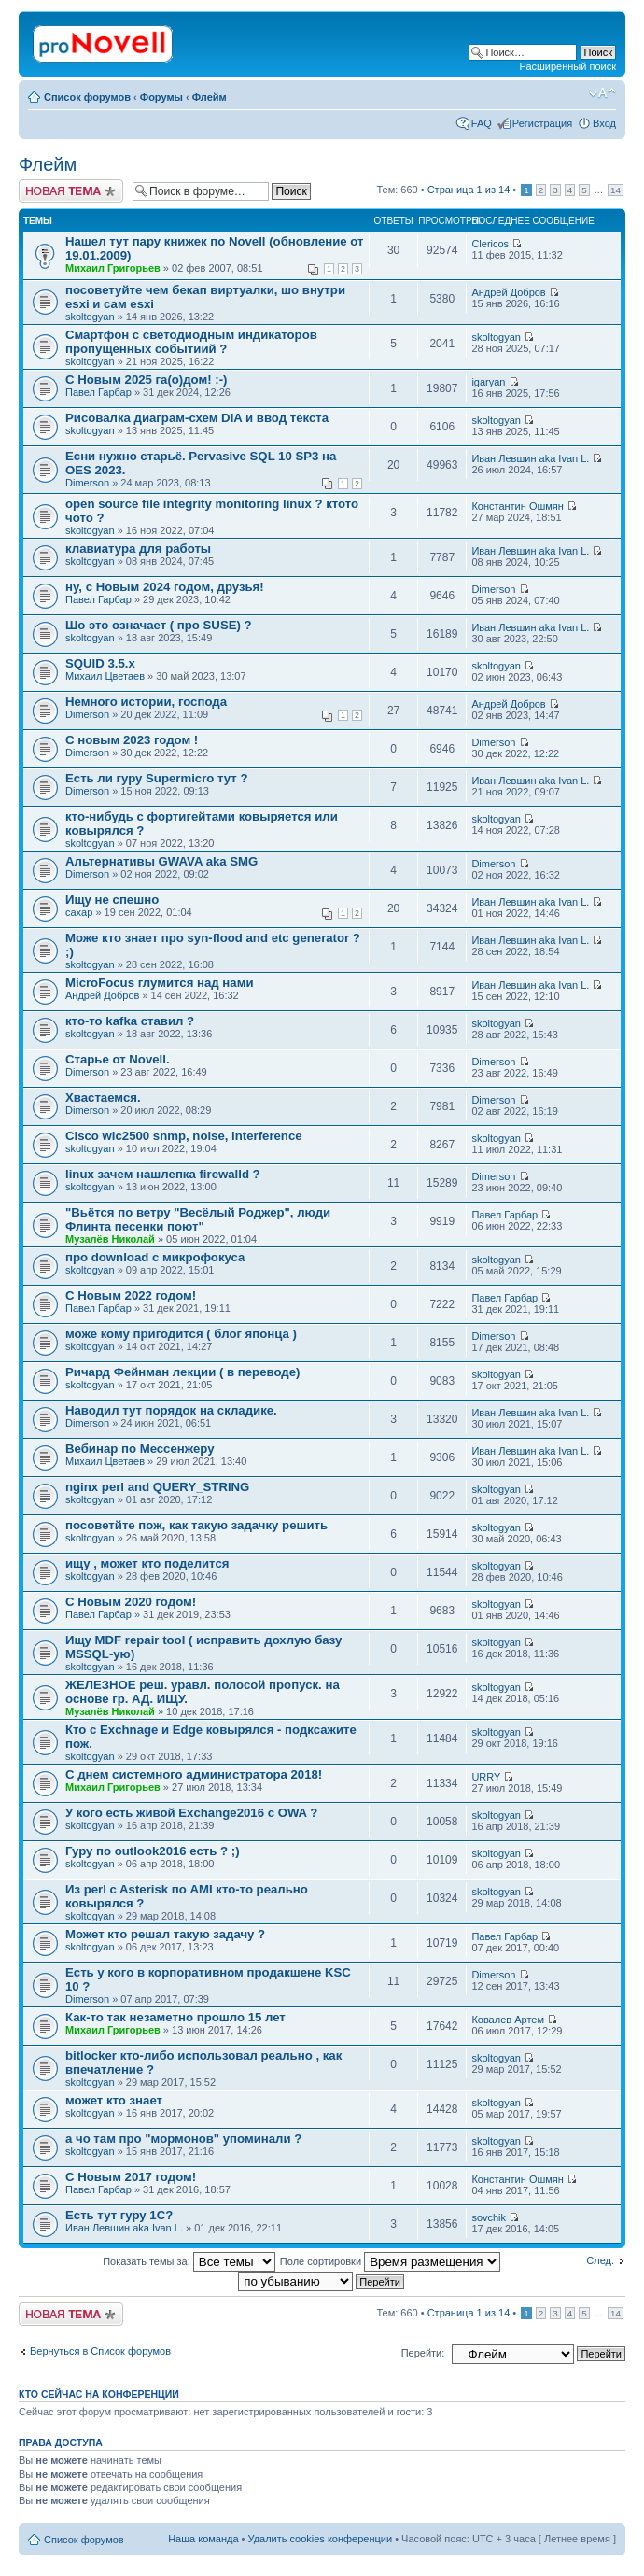 This screenshot has height=2576, width=644. Describe the element at coordinates (161, 861) in the screenshot. I see `Альтернативы GWAVA aka SMG` at that location.